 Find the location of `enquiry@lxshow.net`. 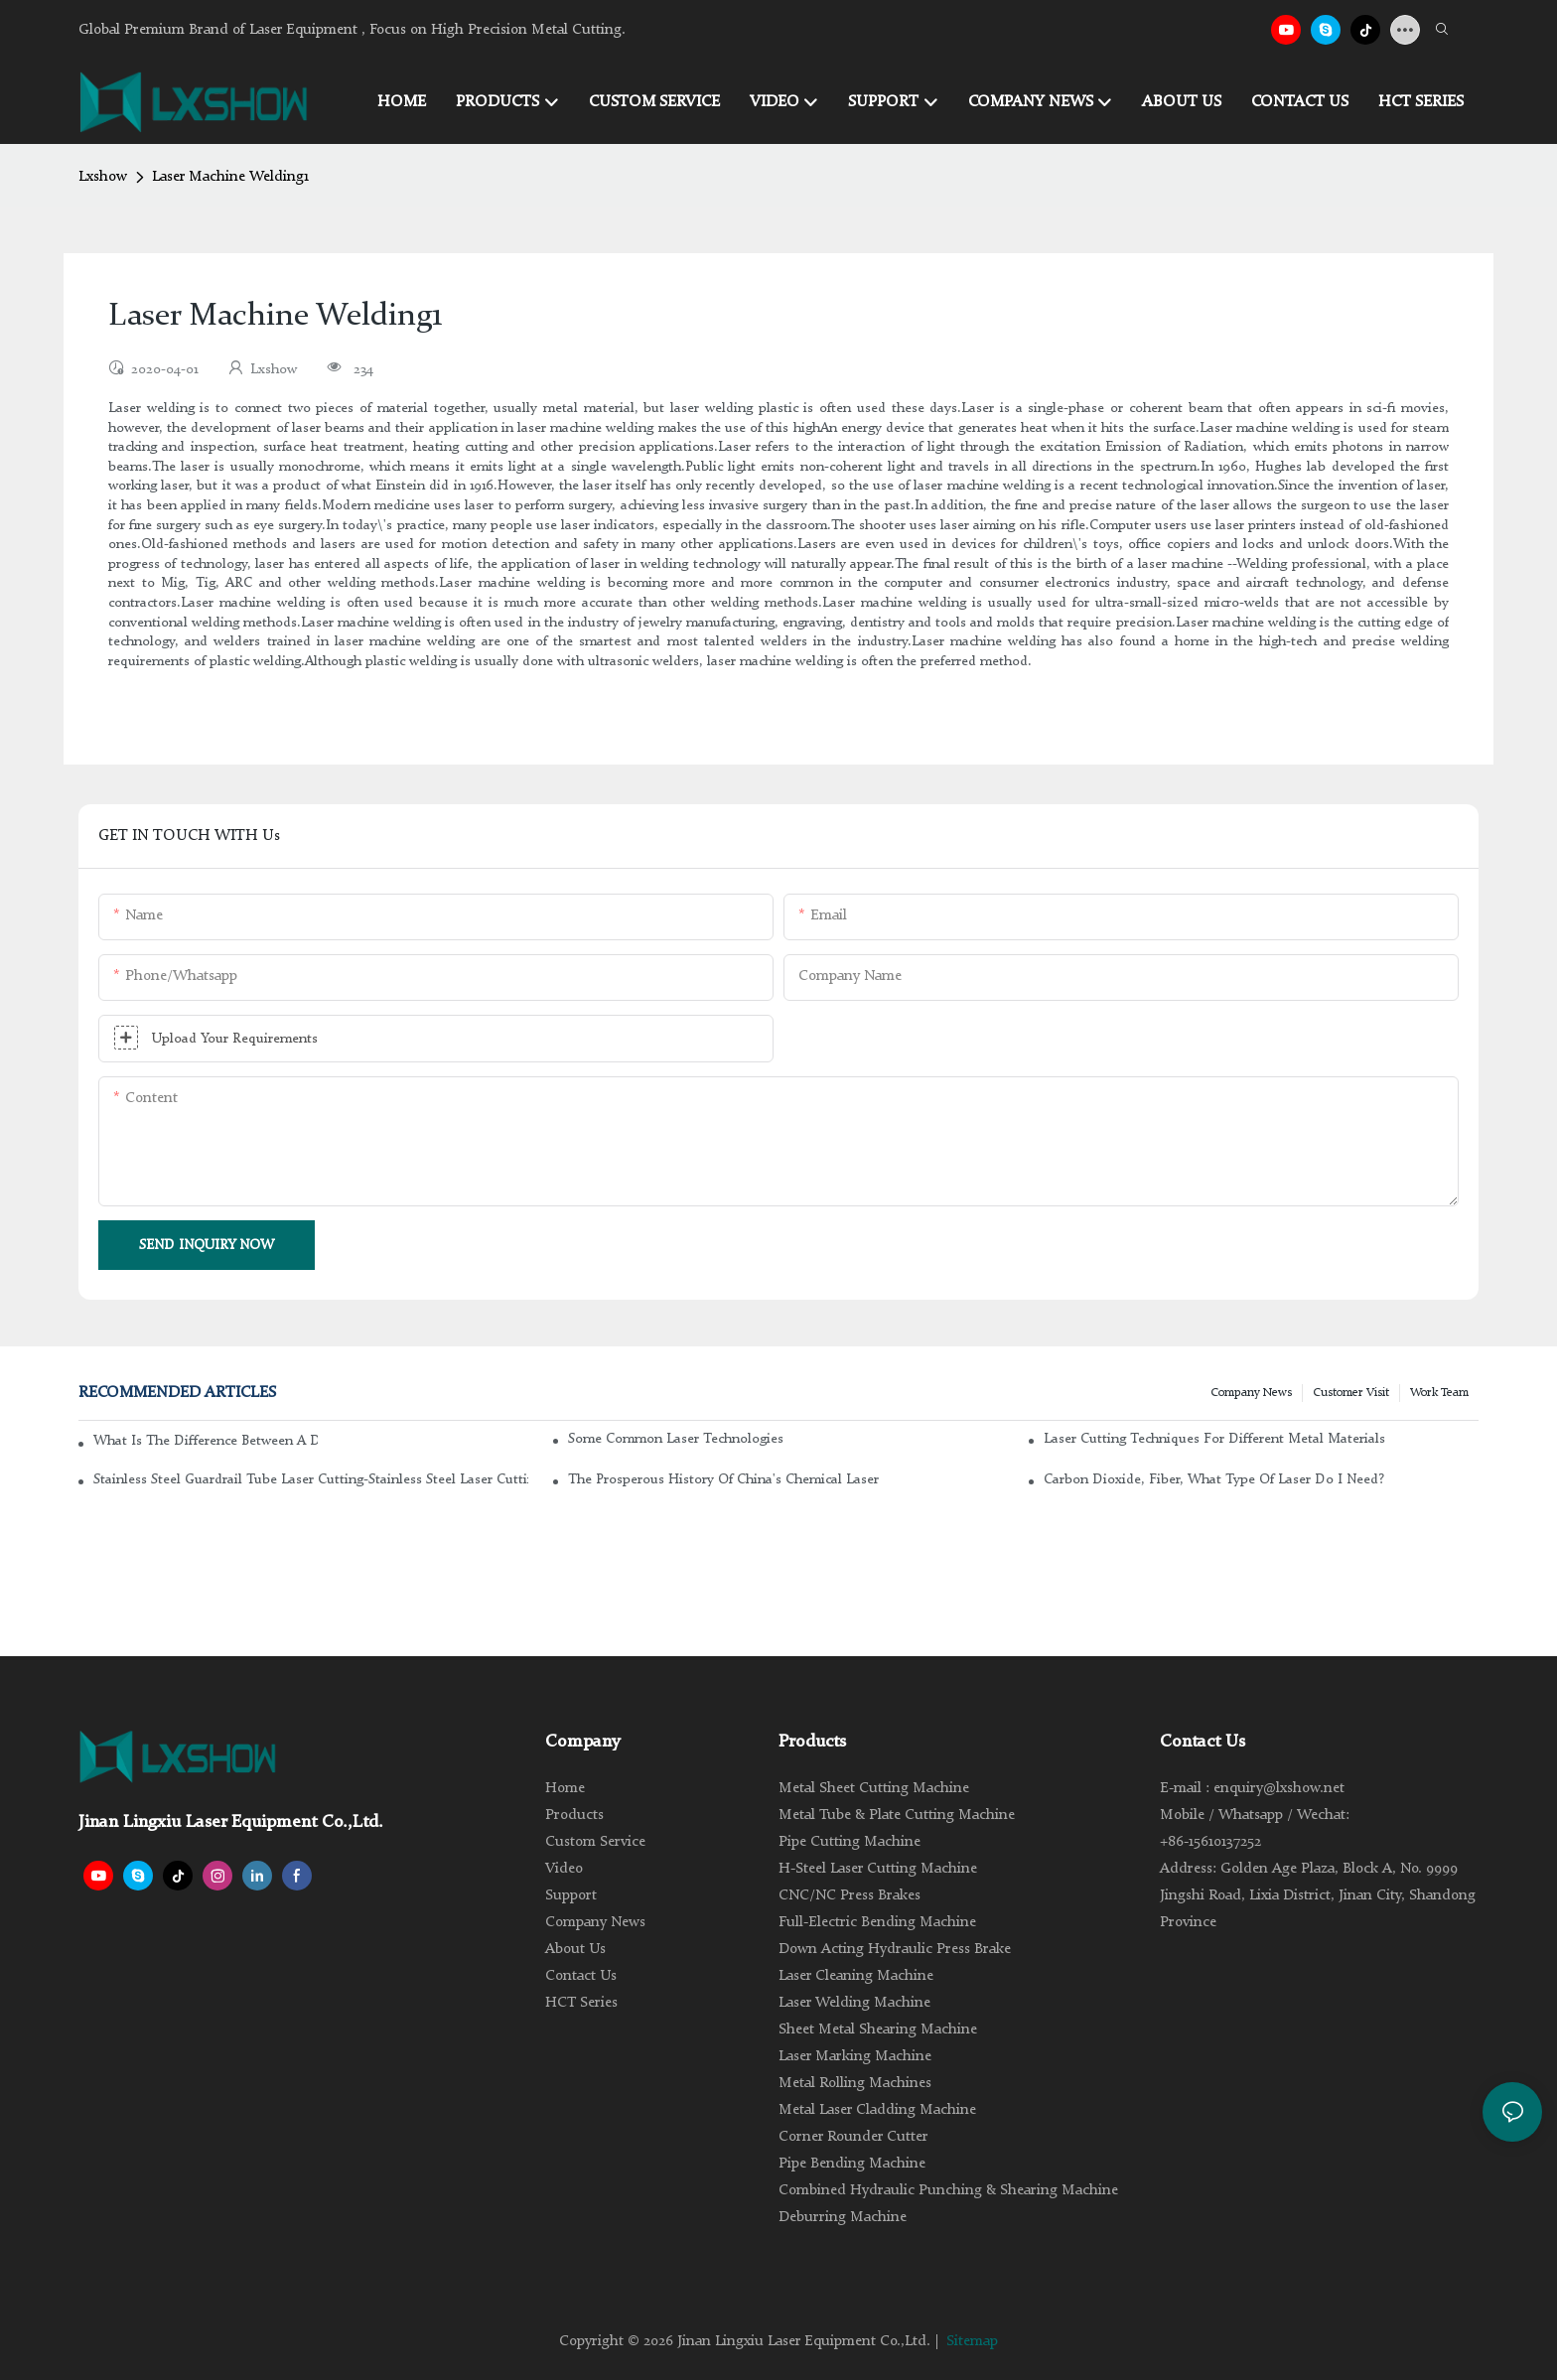

enquiry@lxshow.net is located at coordinates (1279, 1788).